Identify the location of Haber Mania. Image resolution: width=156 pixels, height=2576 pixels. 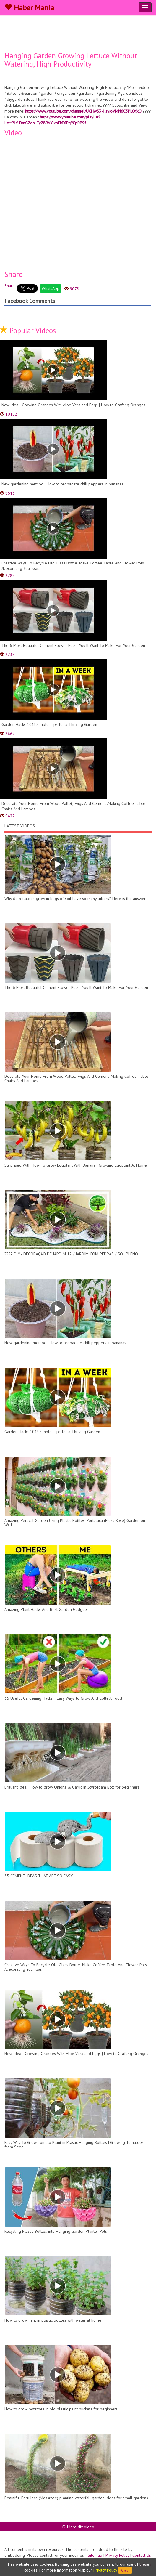
(29, 7).